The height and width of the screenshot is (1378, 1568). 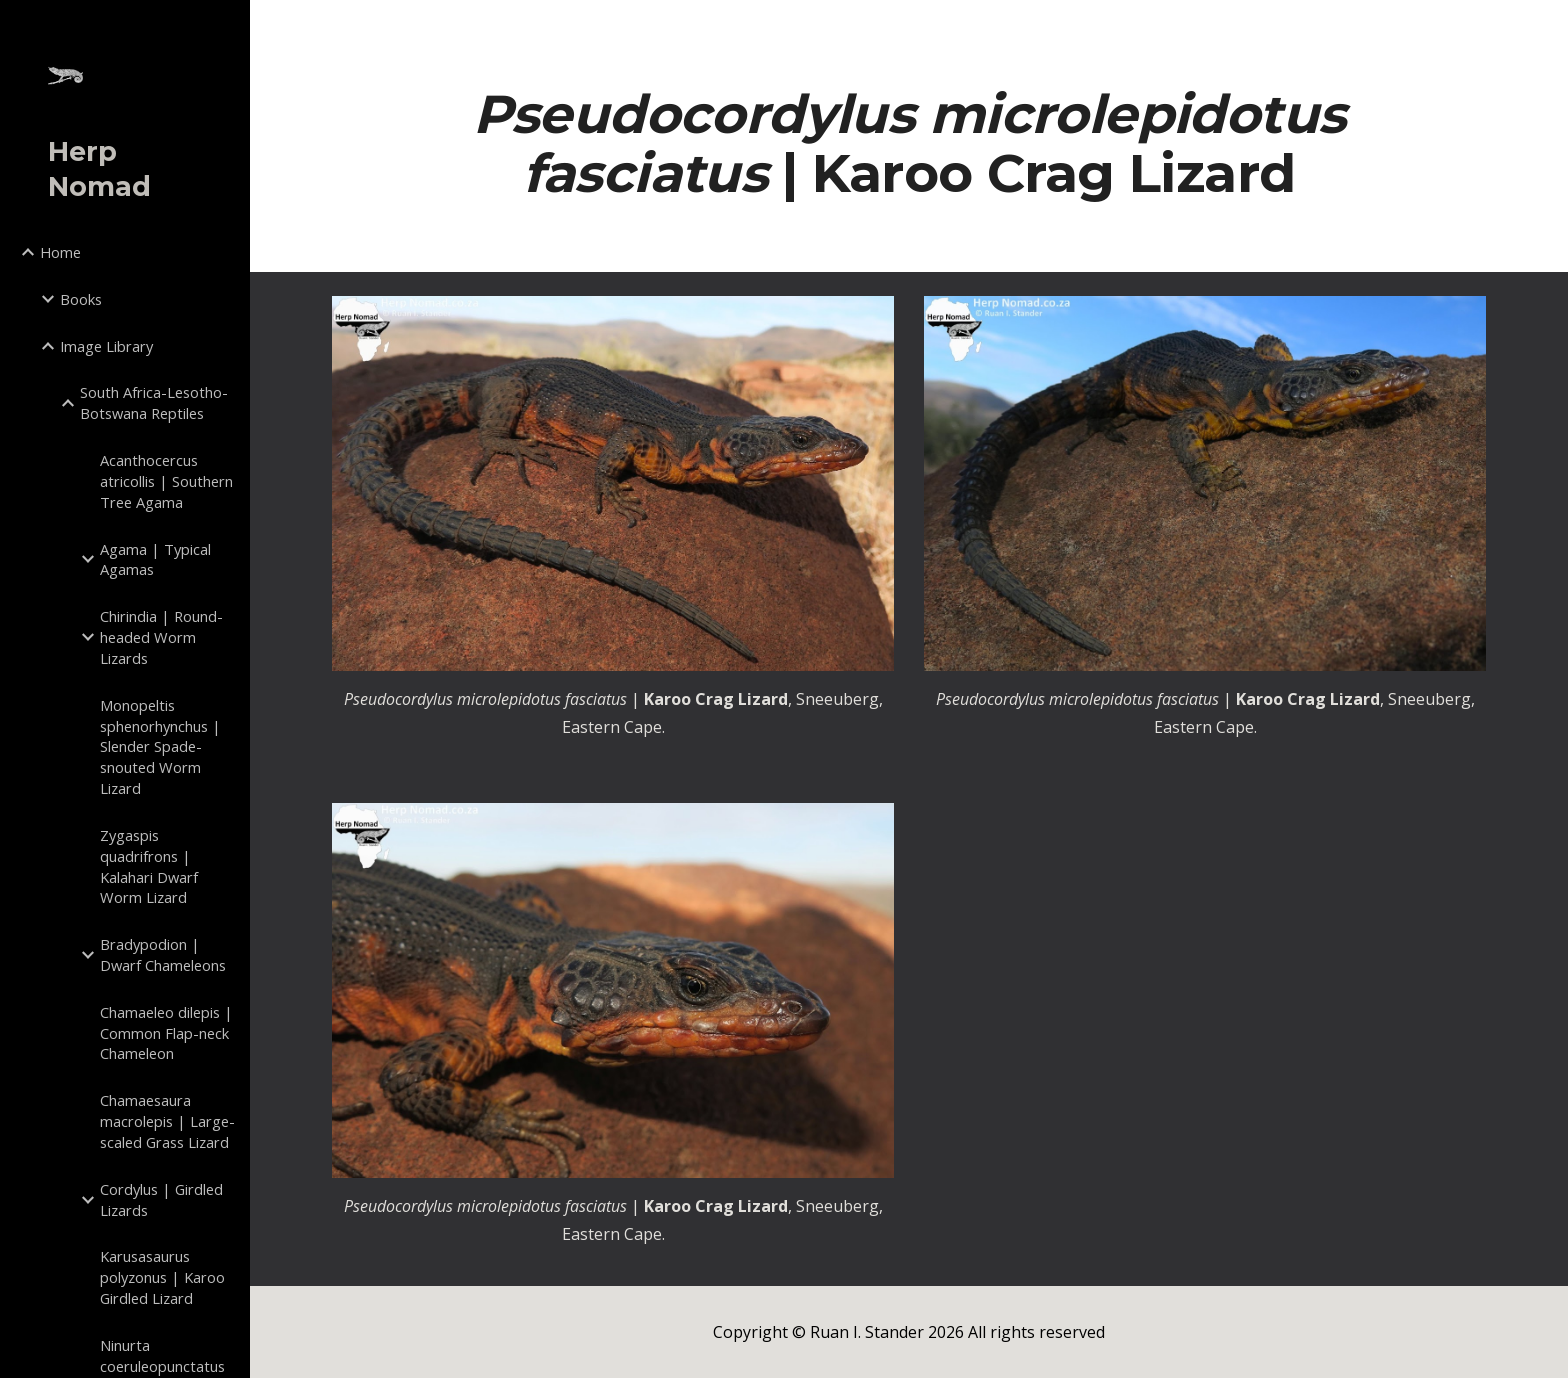 I want to click on [main], so click(x=909, y=143).